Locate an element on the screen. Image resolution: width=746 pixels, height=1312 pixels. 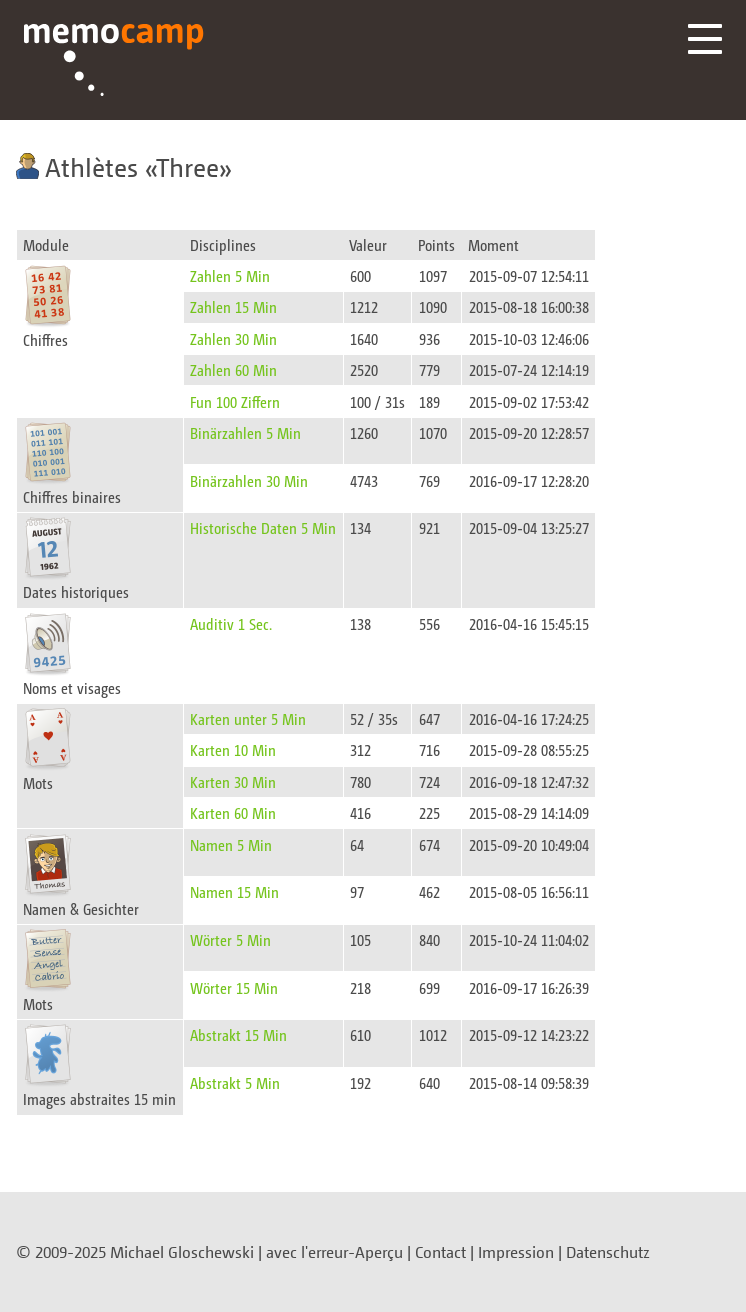
Zahlen 60 Min is located at coordinates (233, 369).